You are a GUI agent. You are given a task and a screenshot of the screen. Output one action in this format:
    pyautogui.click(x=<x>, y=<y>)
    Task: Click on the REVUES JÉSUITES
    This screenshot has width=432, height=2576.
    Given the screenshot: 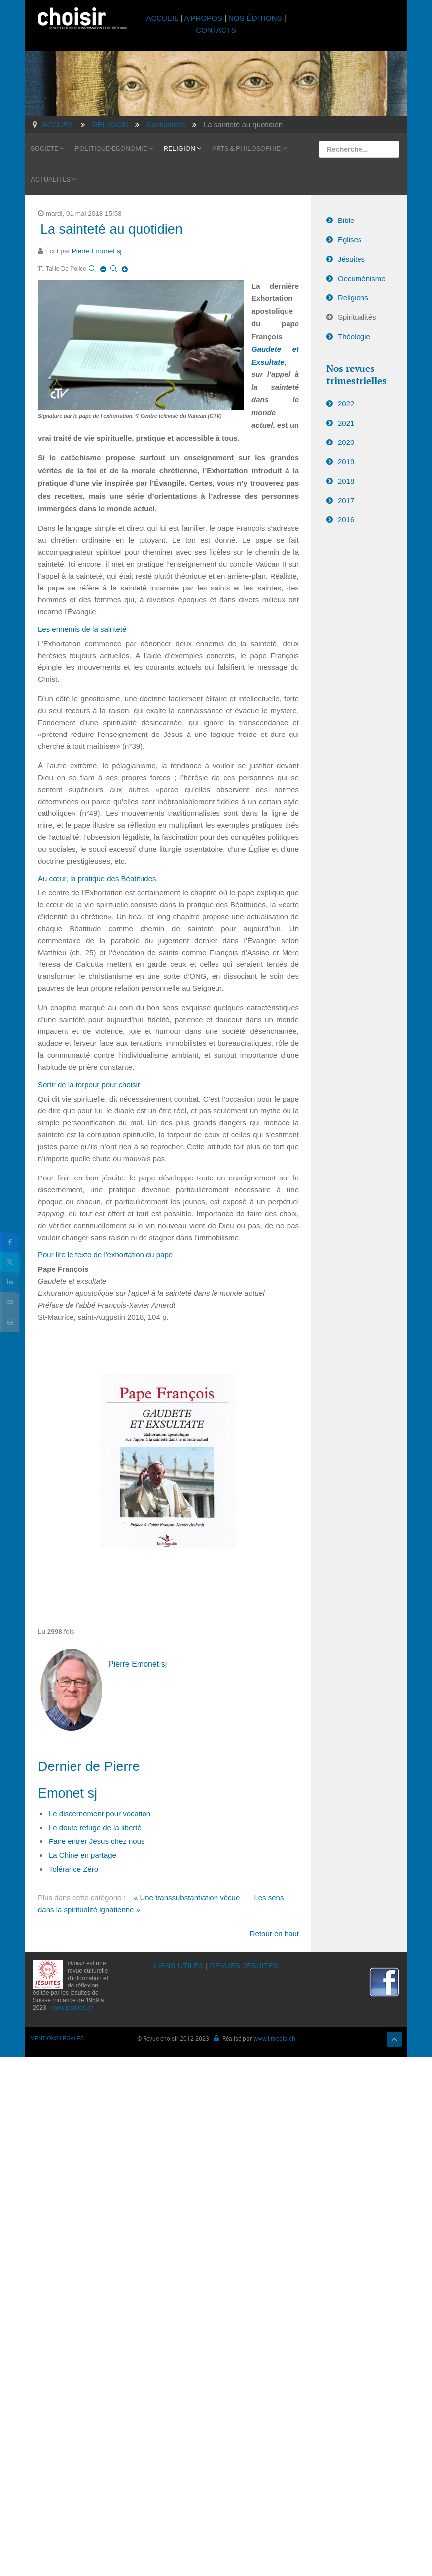 What is the action you would take?
    pyautogui.click(x=244, y=1965)
    